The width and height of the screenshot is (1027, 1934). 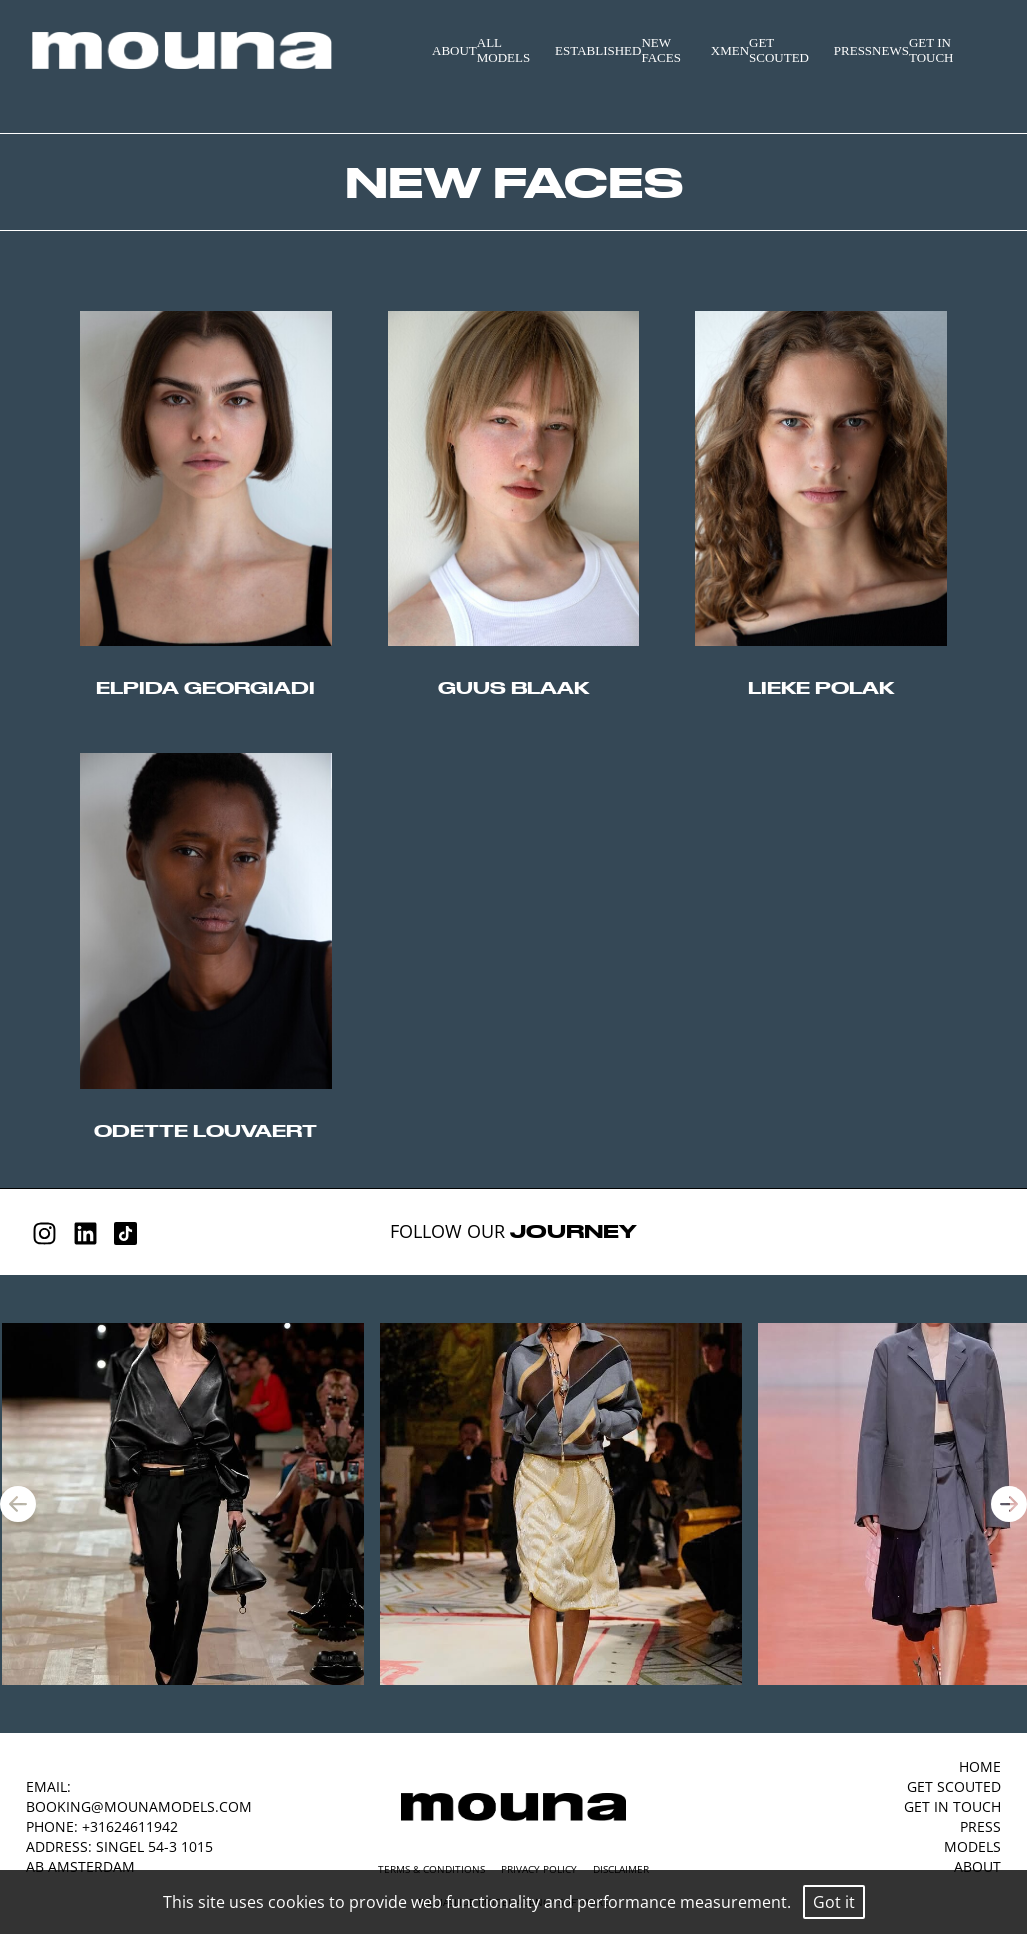 I want to click on booking@mounamodels.com, so click(x=139, y=1806).